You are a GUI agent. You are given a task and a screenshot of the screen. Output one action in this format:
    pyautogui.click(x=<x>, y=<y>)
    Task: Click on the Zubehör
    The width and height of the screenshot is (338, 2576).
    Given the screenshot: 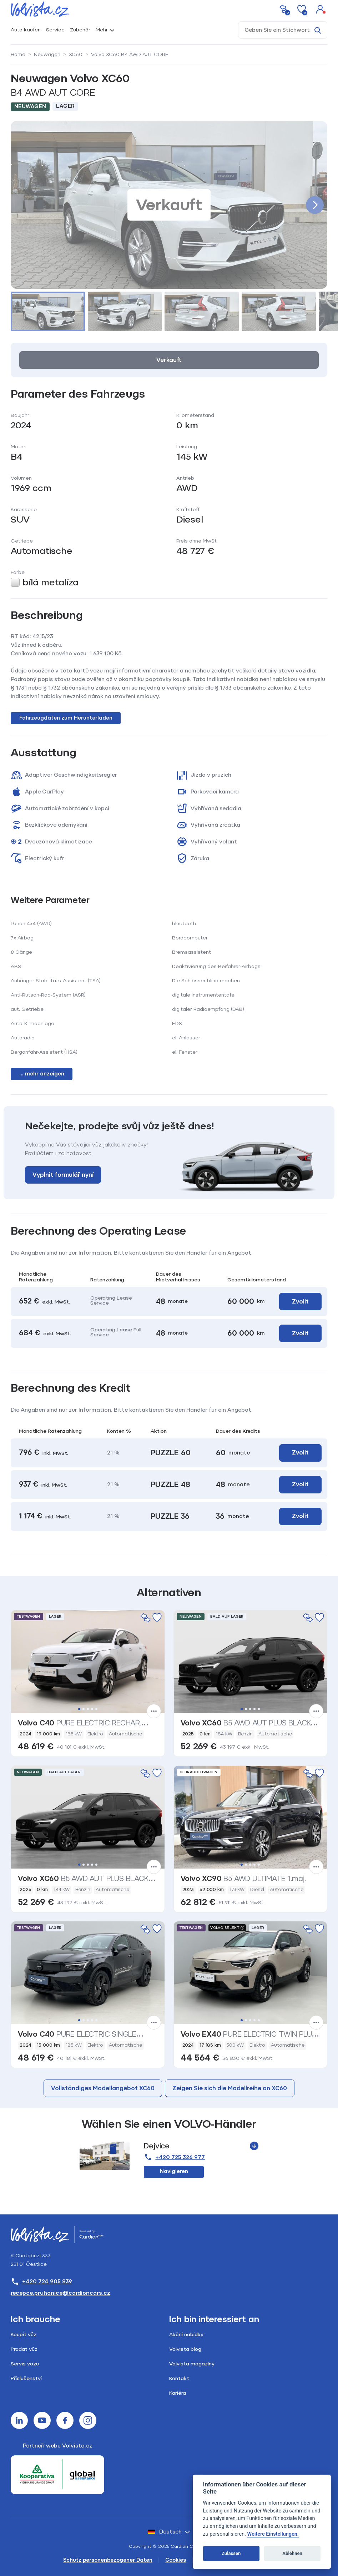 What is the action you would take?
    pyautogui.click(x=80, y=30)
    